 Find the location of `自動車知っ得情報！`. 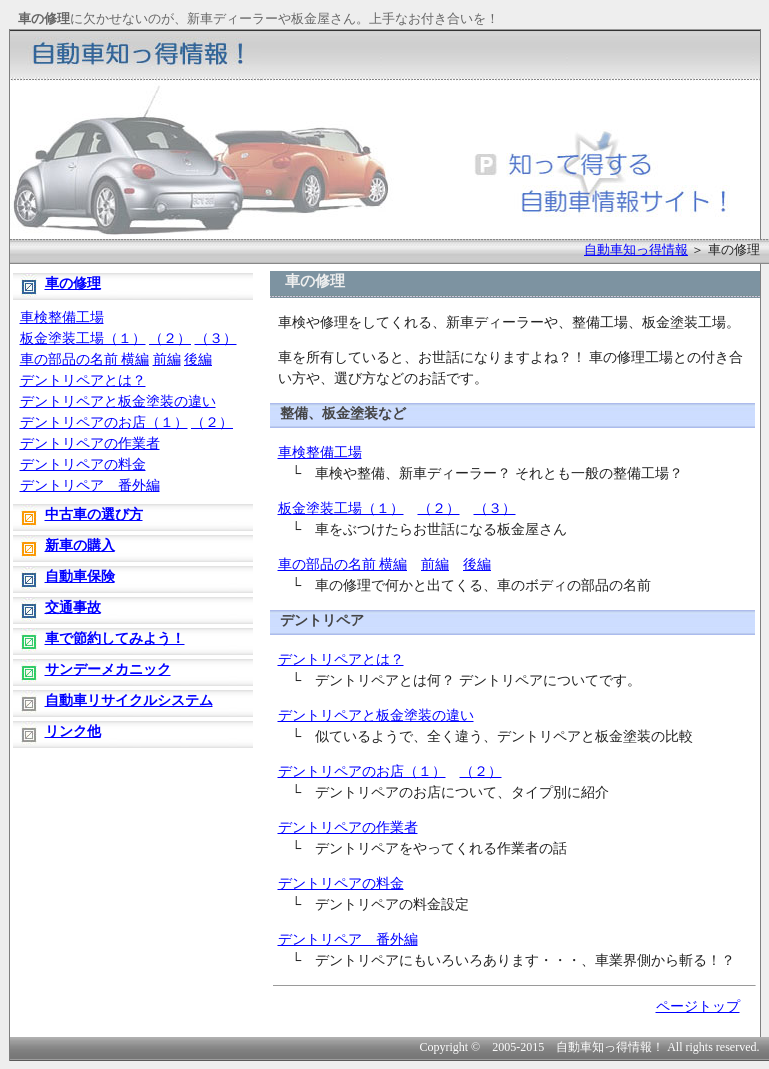

自動車知っ得情報！ is located at coordinates (610, 1047).